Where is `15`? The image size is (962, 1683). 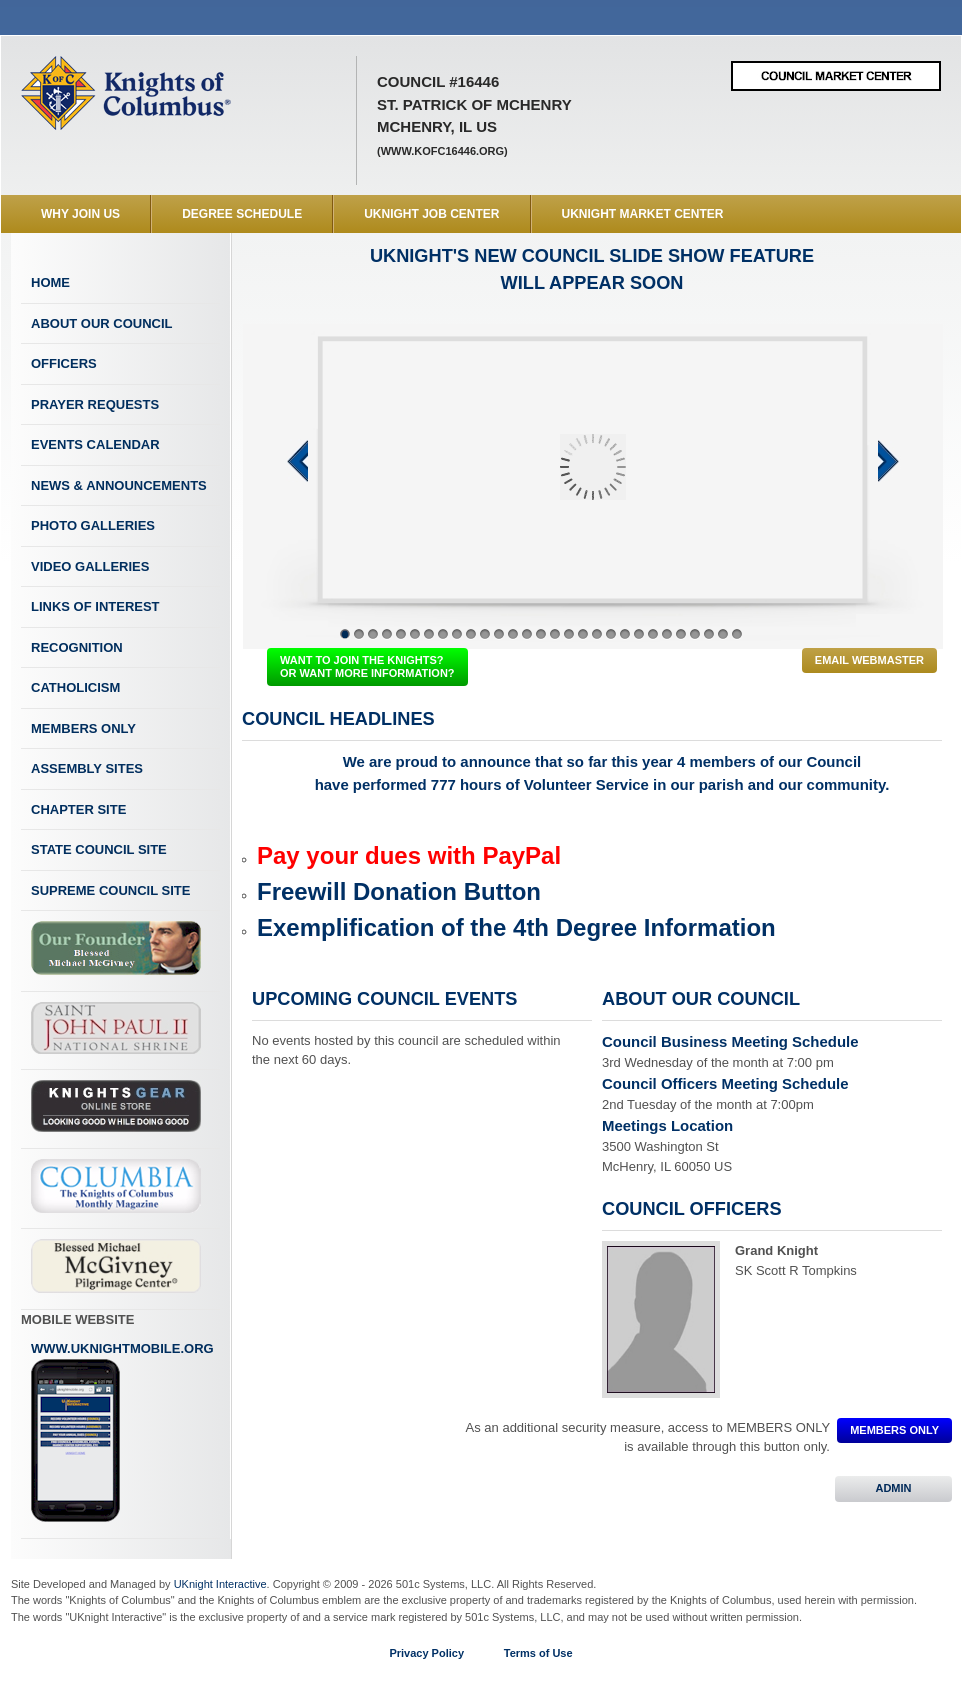
15 is located at coordinates (541, 634).